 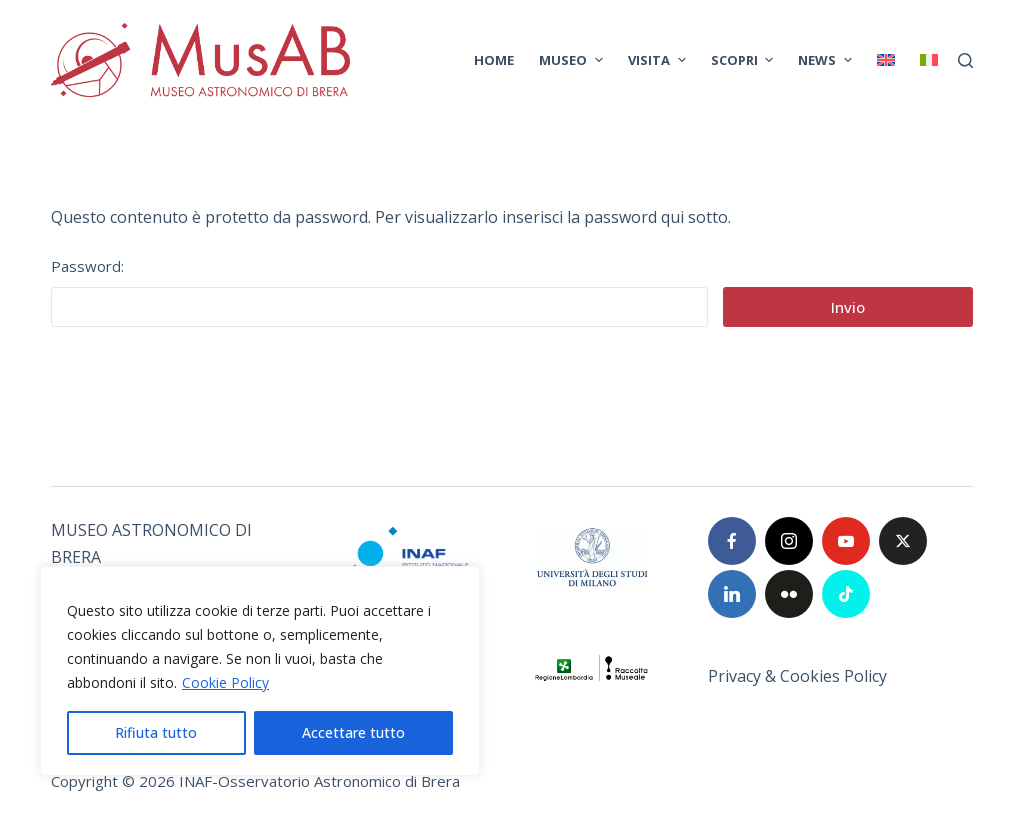 I want to click on News [menuitem], so click(x=827, y=60).